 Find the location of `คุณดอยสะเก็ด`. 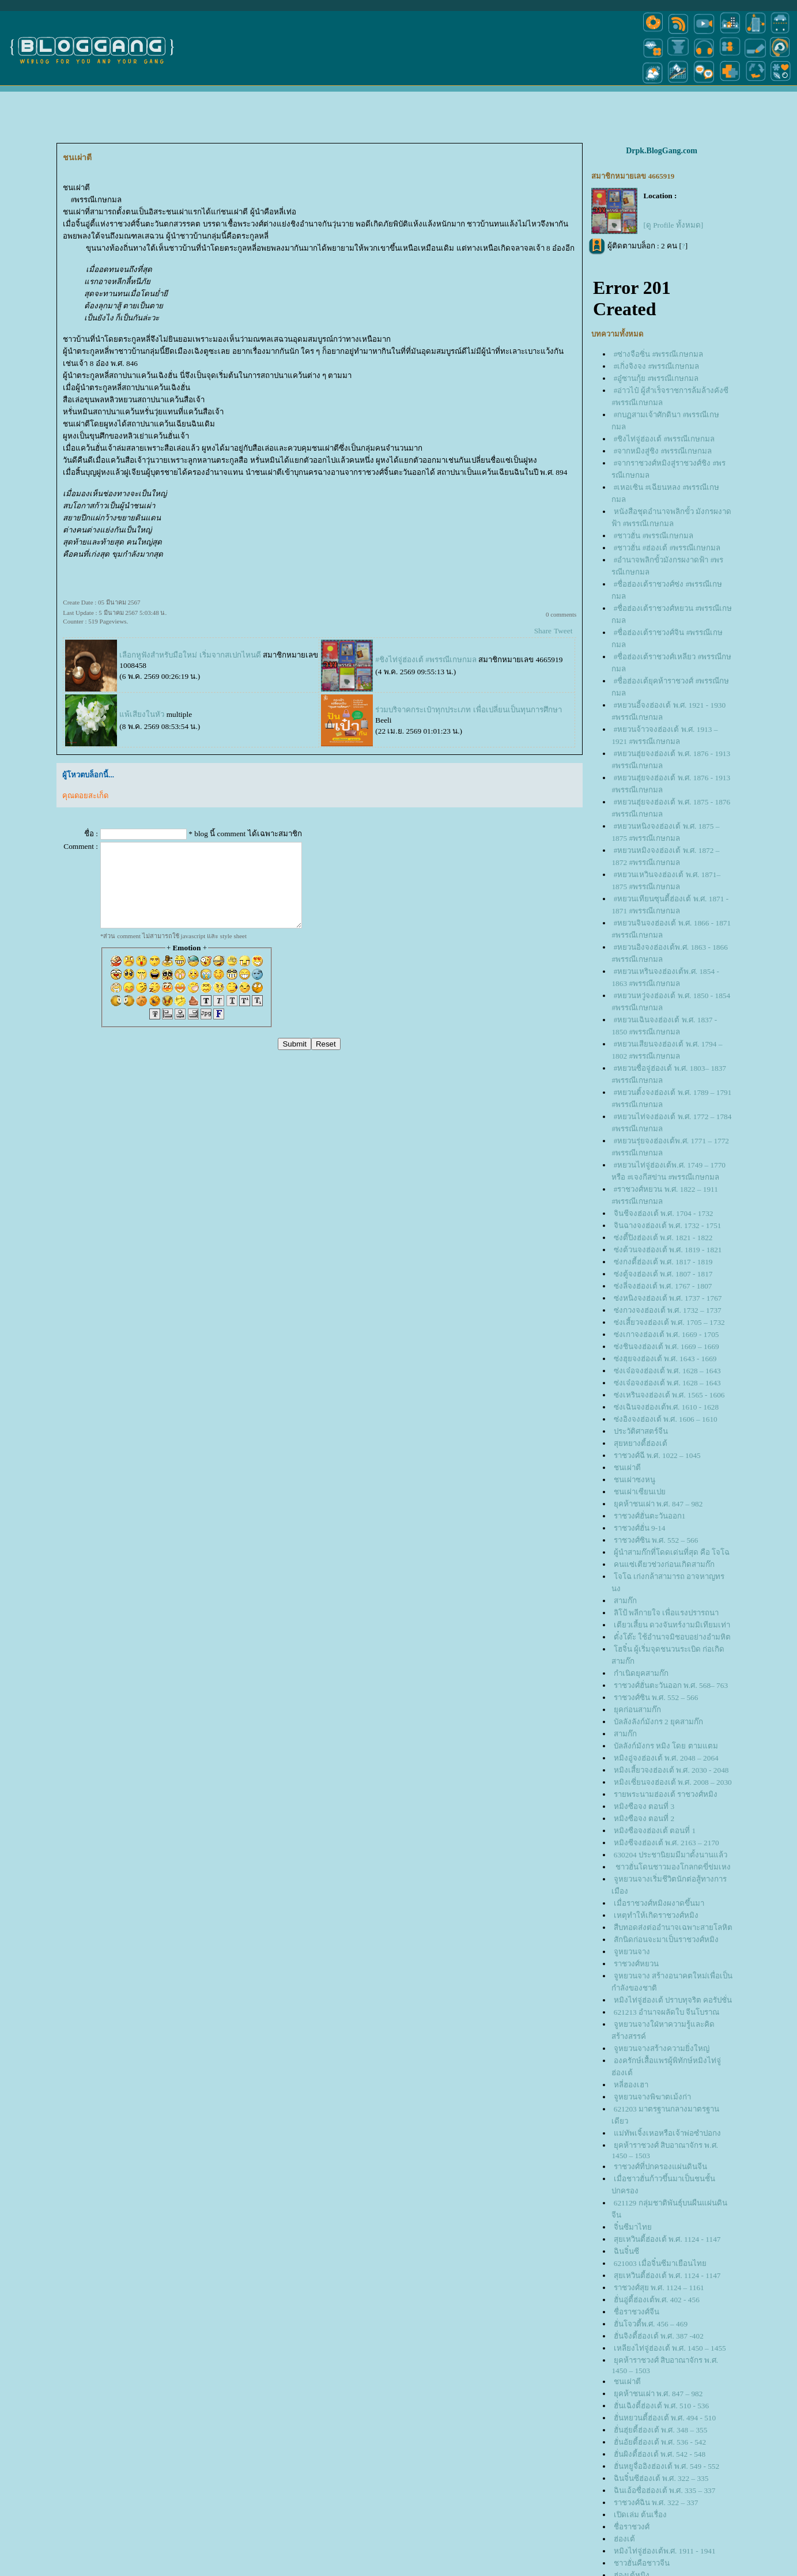

คุณดอยสะเก็ด is located at coordinates (85, 795).